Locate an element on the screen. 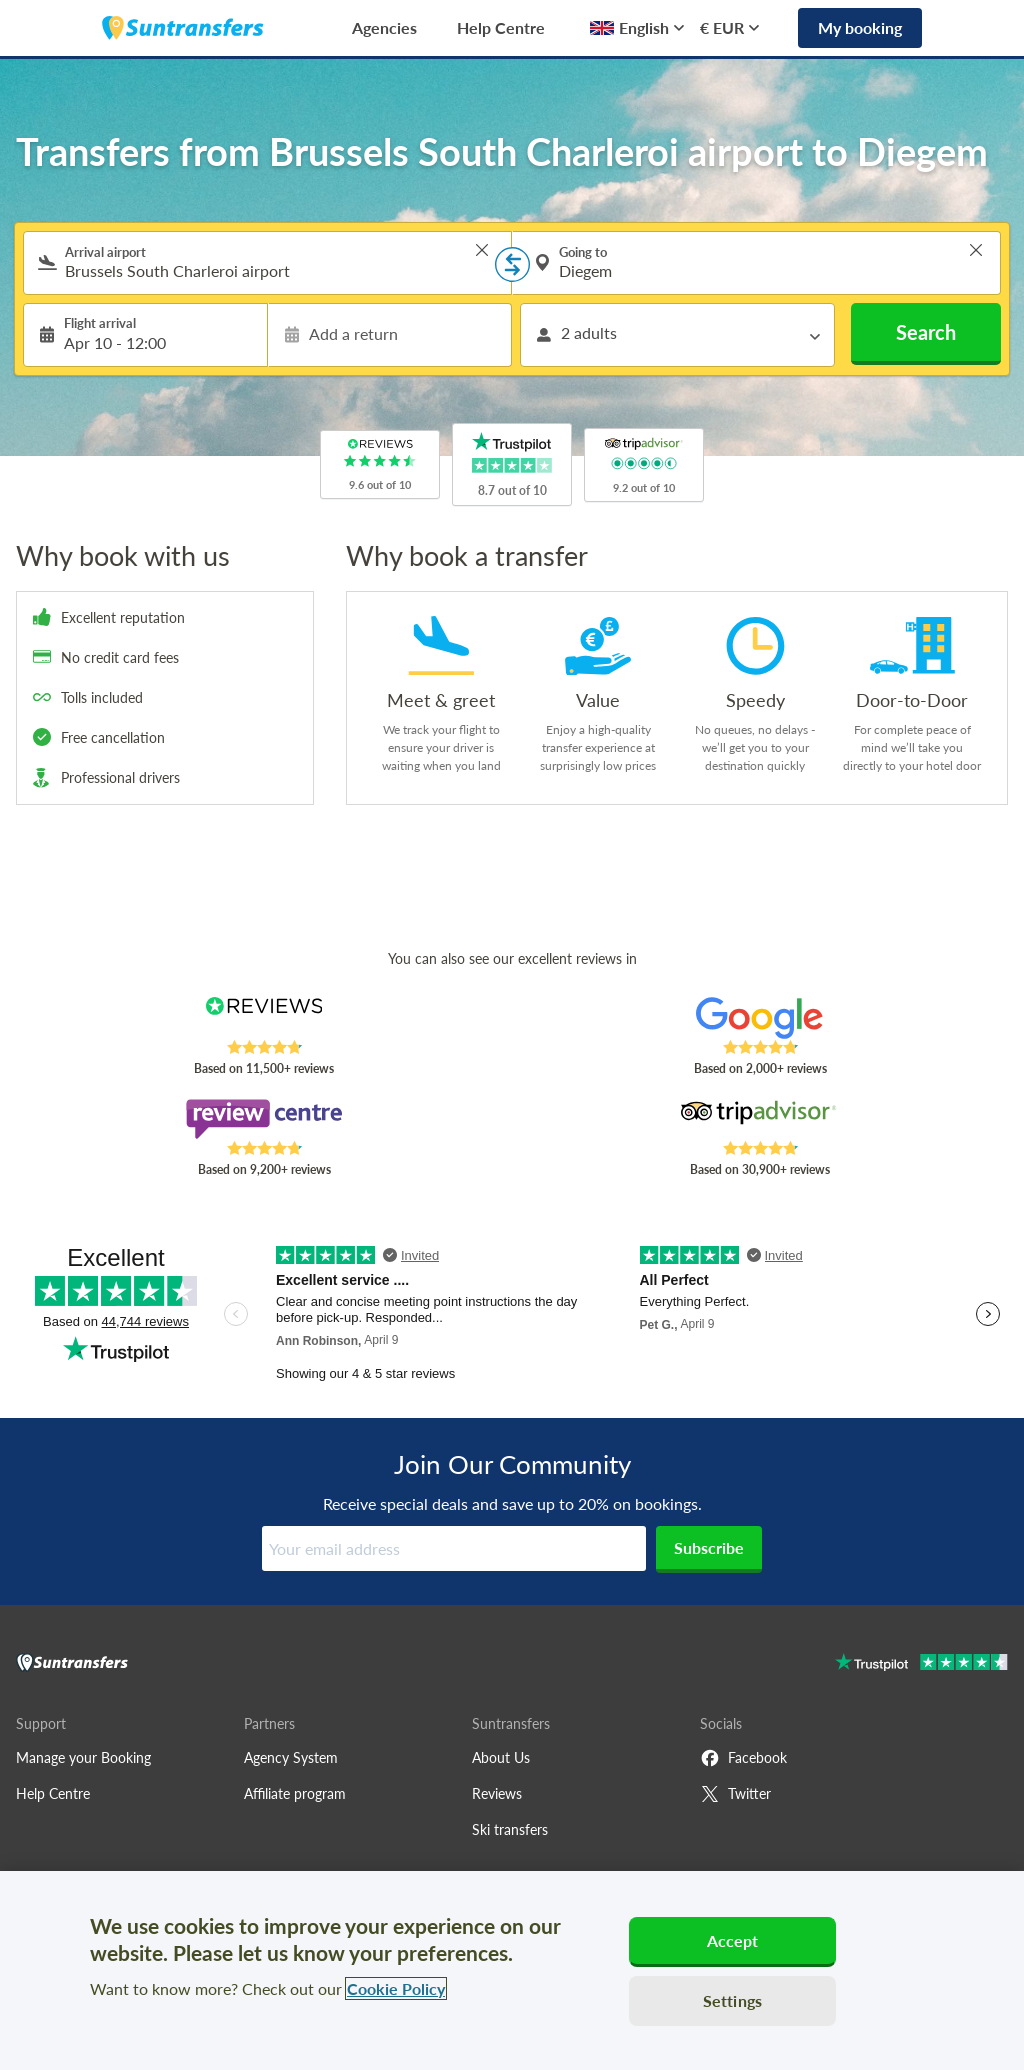 This screenshot has height=2070, width=1024. Affiliate program is located at coordinates (295, 1793).